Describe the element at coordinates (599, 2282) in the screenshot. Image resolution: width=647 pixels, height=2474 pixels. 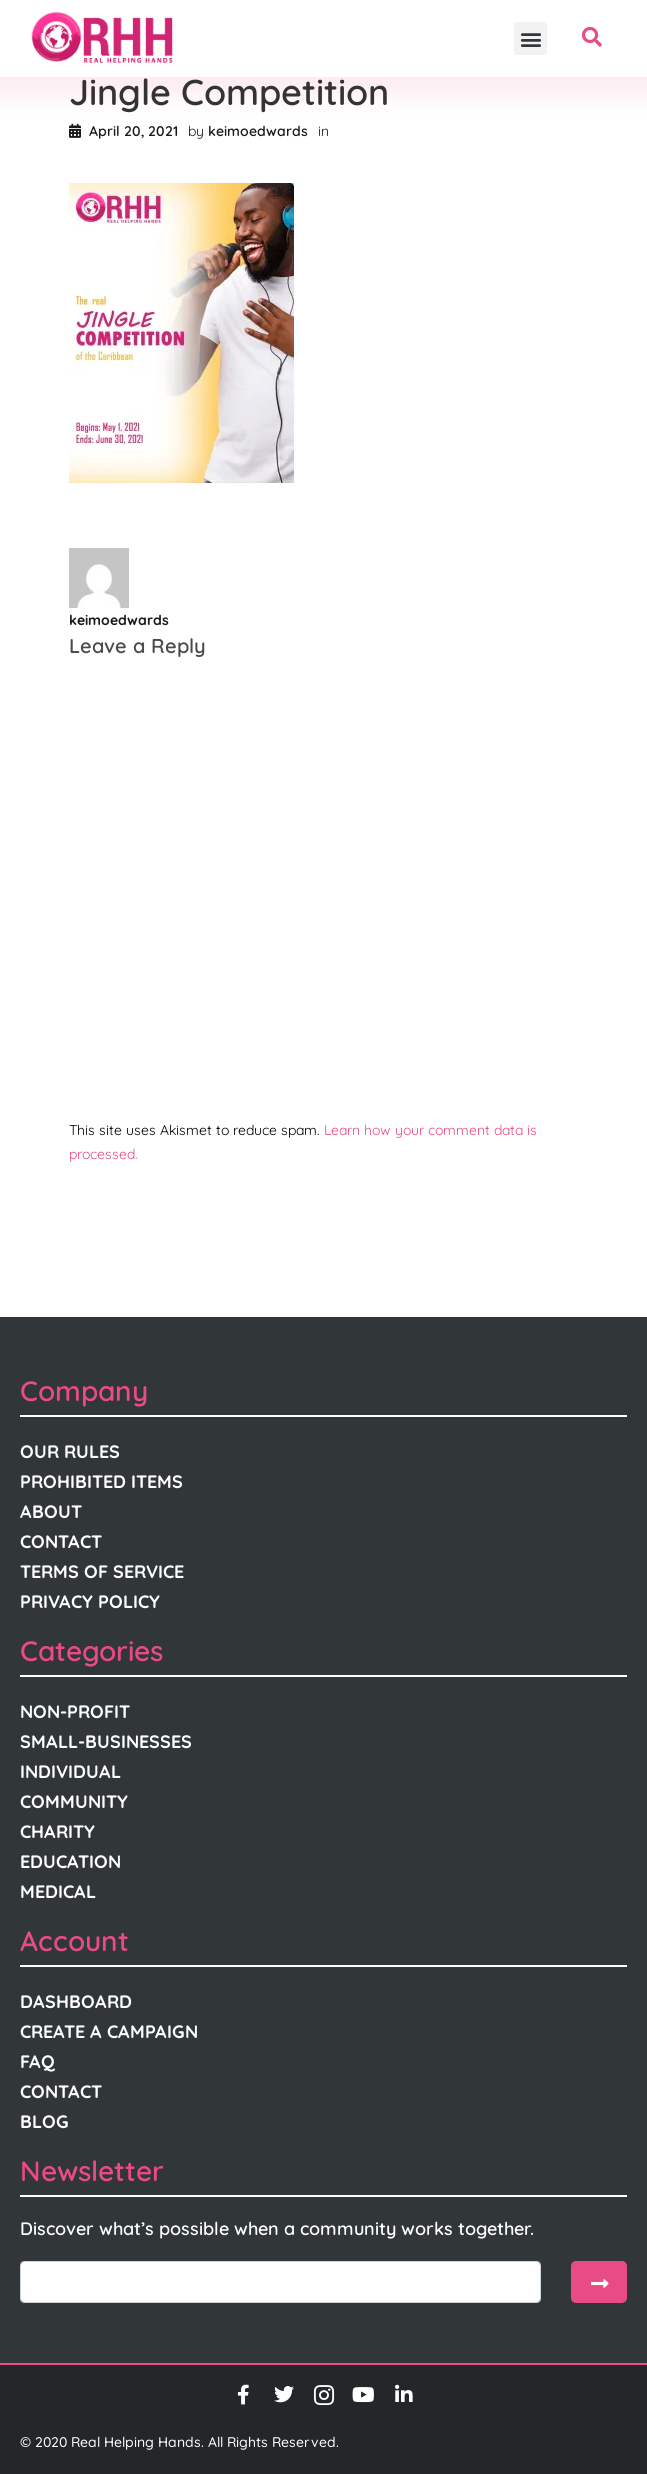
I see `[submit]` at that location.